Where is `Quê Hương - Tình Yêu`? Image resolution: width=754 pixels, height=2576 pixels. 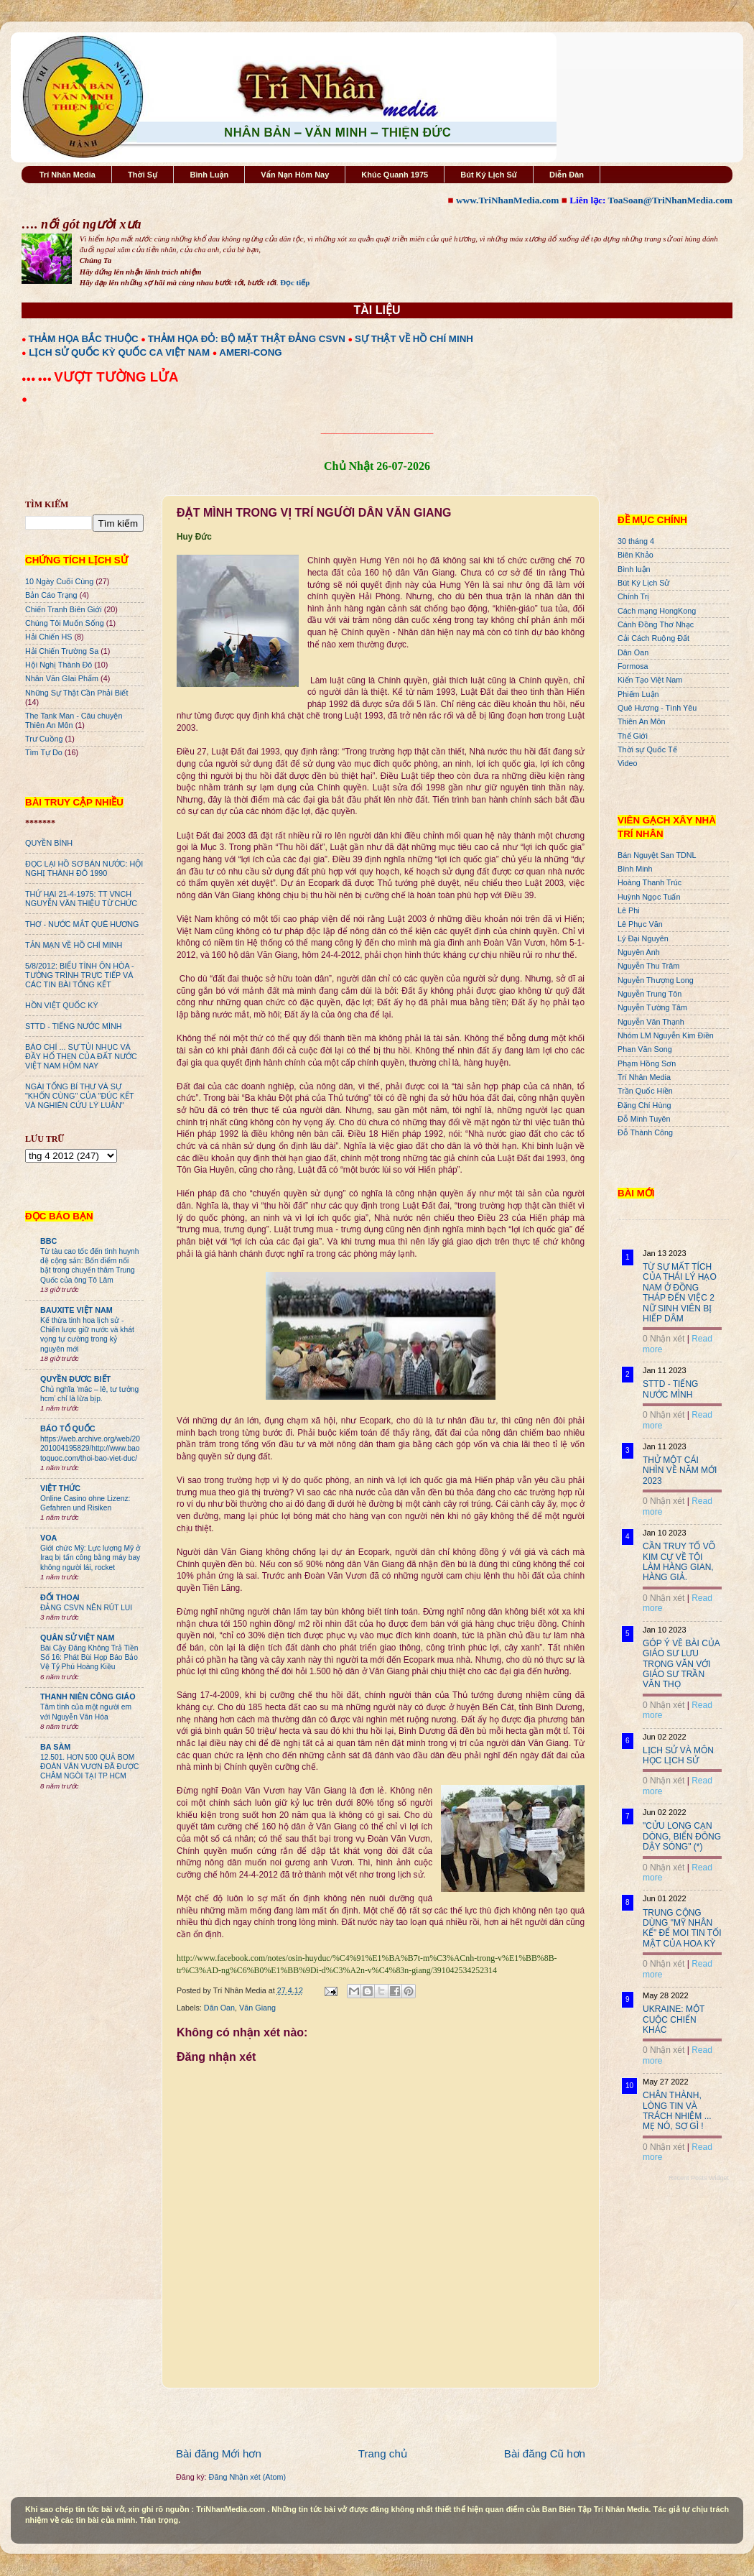 Quê Hương - Tình Yêu is located at coordinates (657, 707).